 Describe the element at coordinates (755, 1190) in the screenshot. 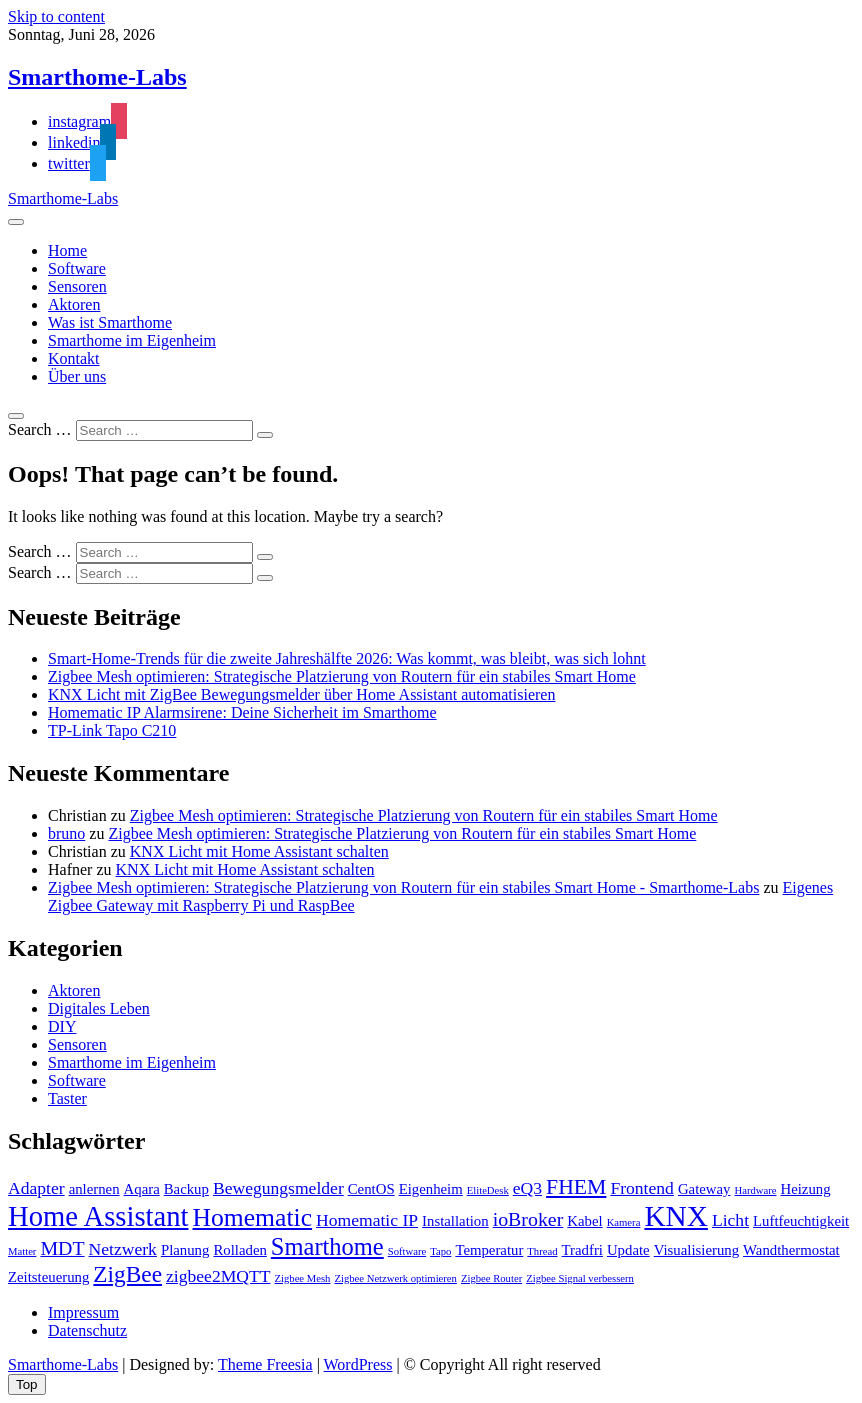

I see `Hardware [Hardware (1 Eintrag)]` at that location.